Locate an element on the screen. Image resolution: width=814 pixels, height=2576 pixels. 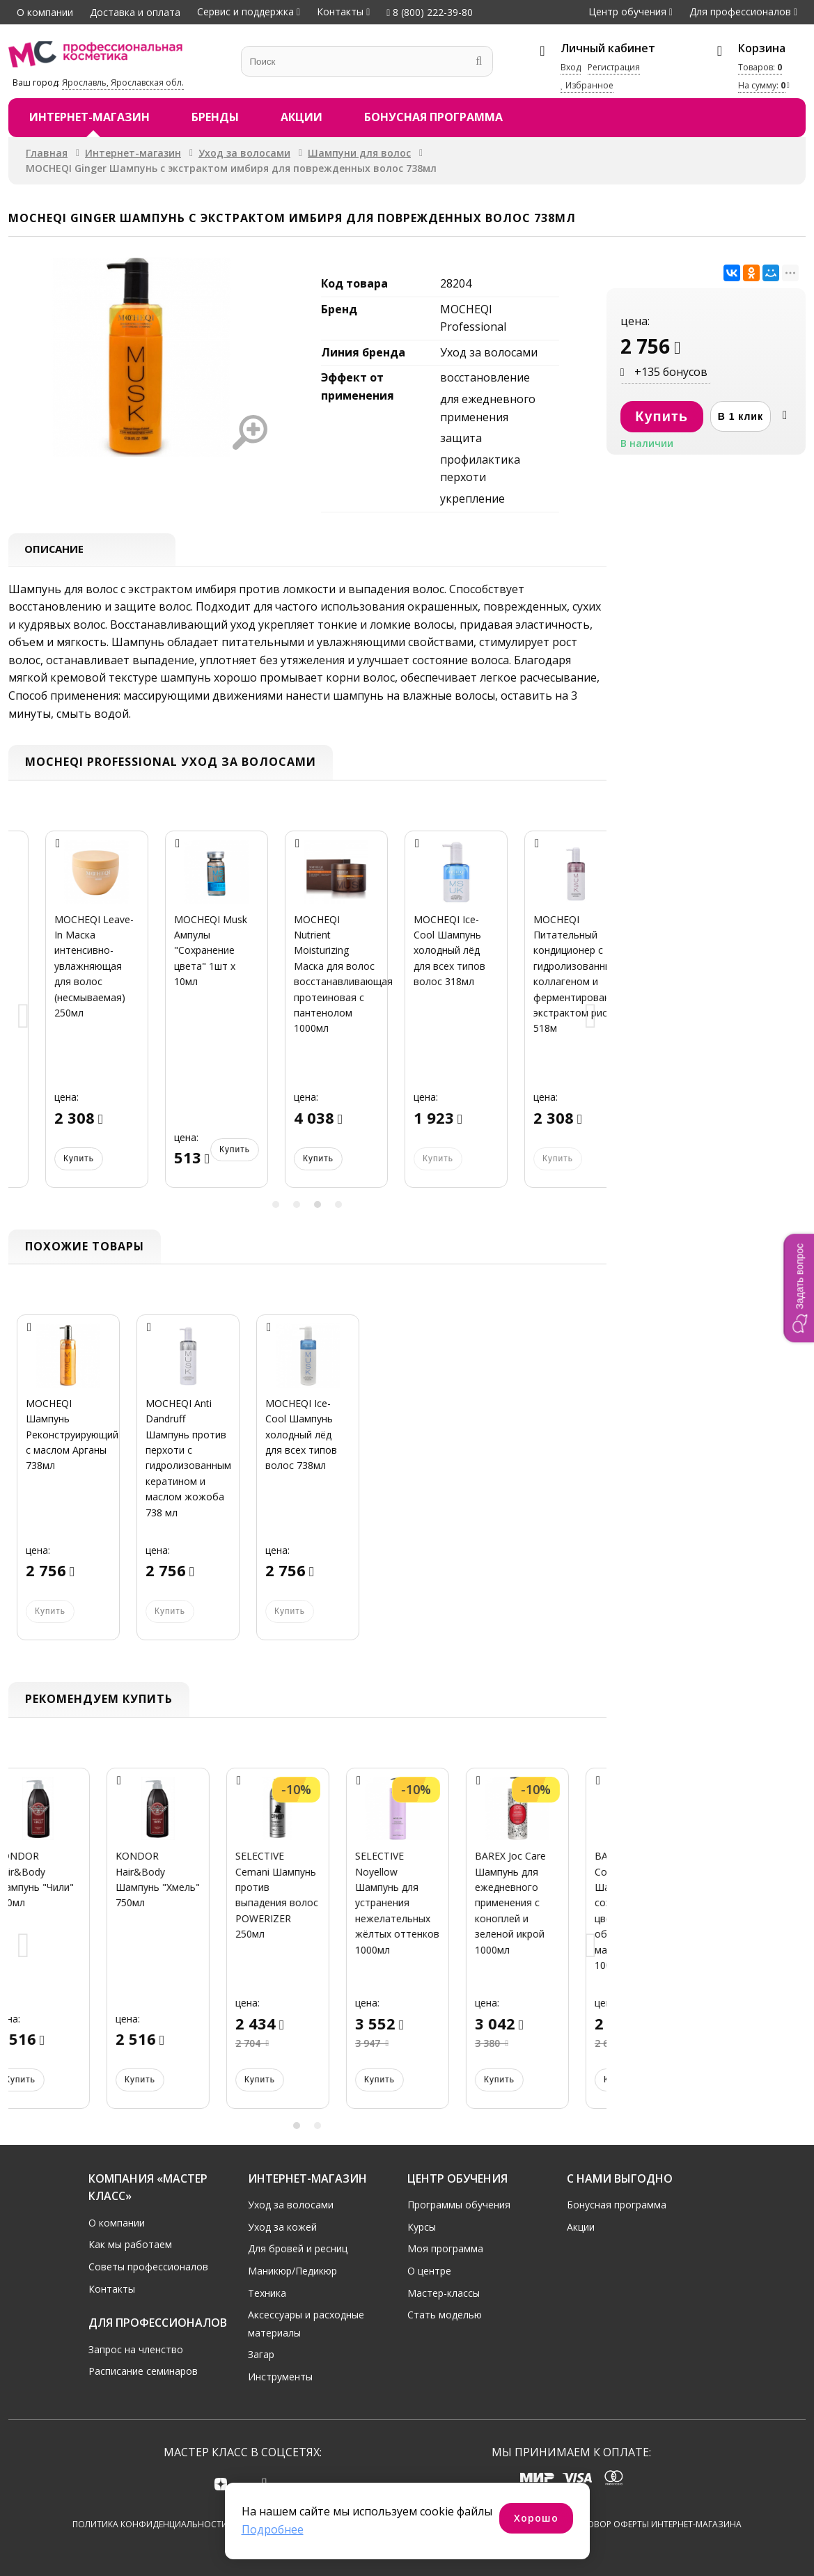
Сервис и поддержка is located at coordinates (245, 11).